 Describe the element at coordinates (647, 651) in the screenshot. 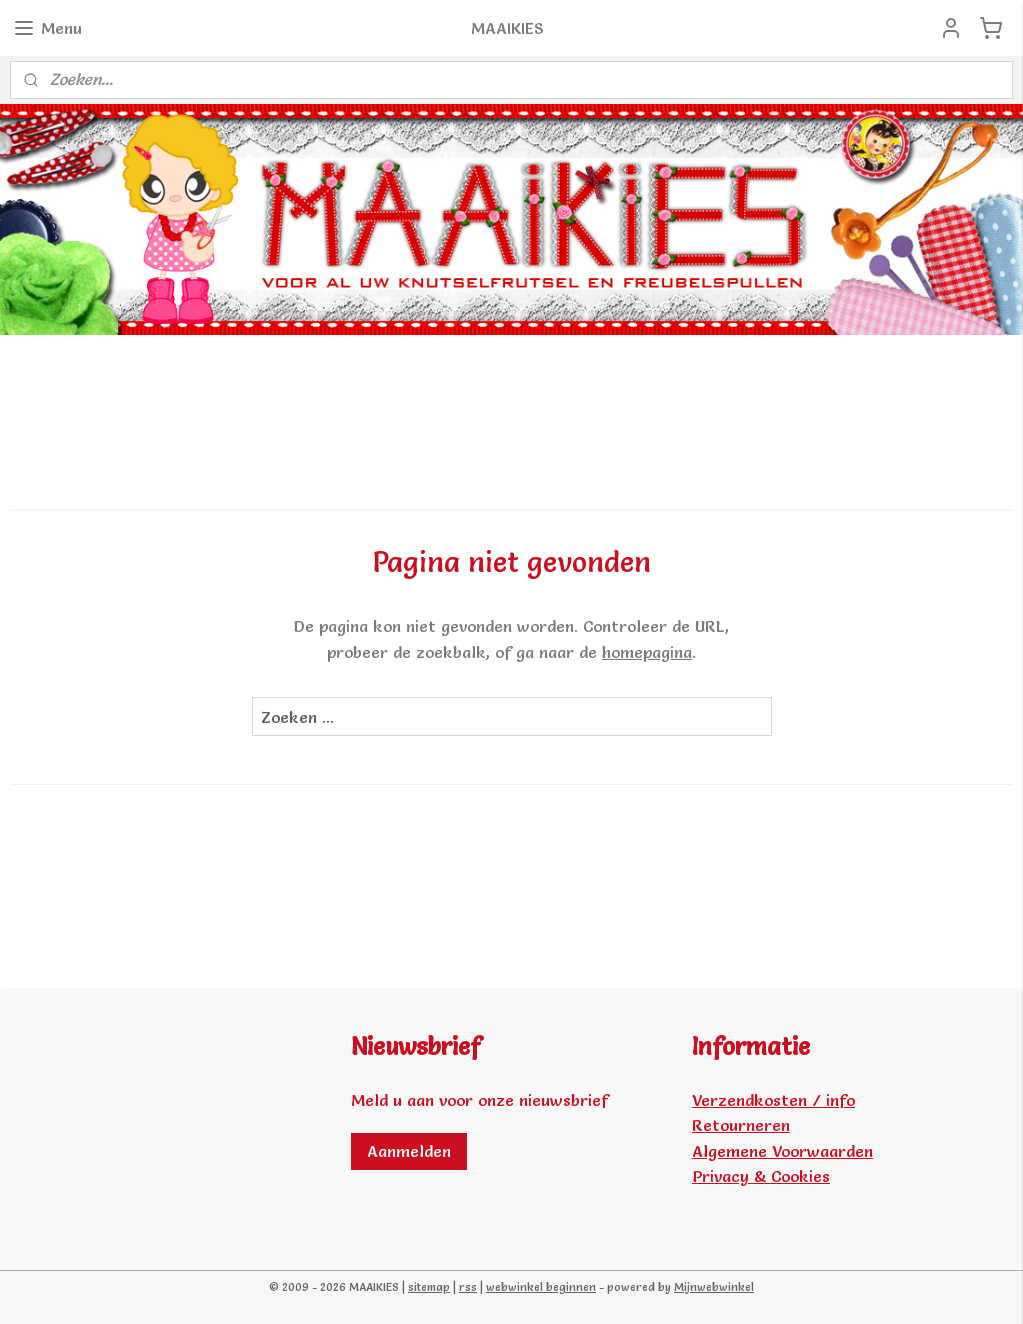

I see `homepagina` at that location.